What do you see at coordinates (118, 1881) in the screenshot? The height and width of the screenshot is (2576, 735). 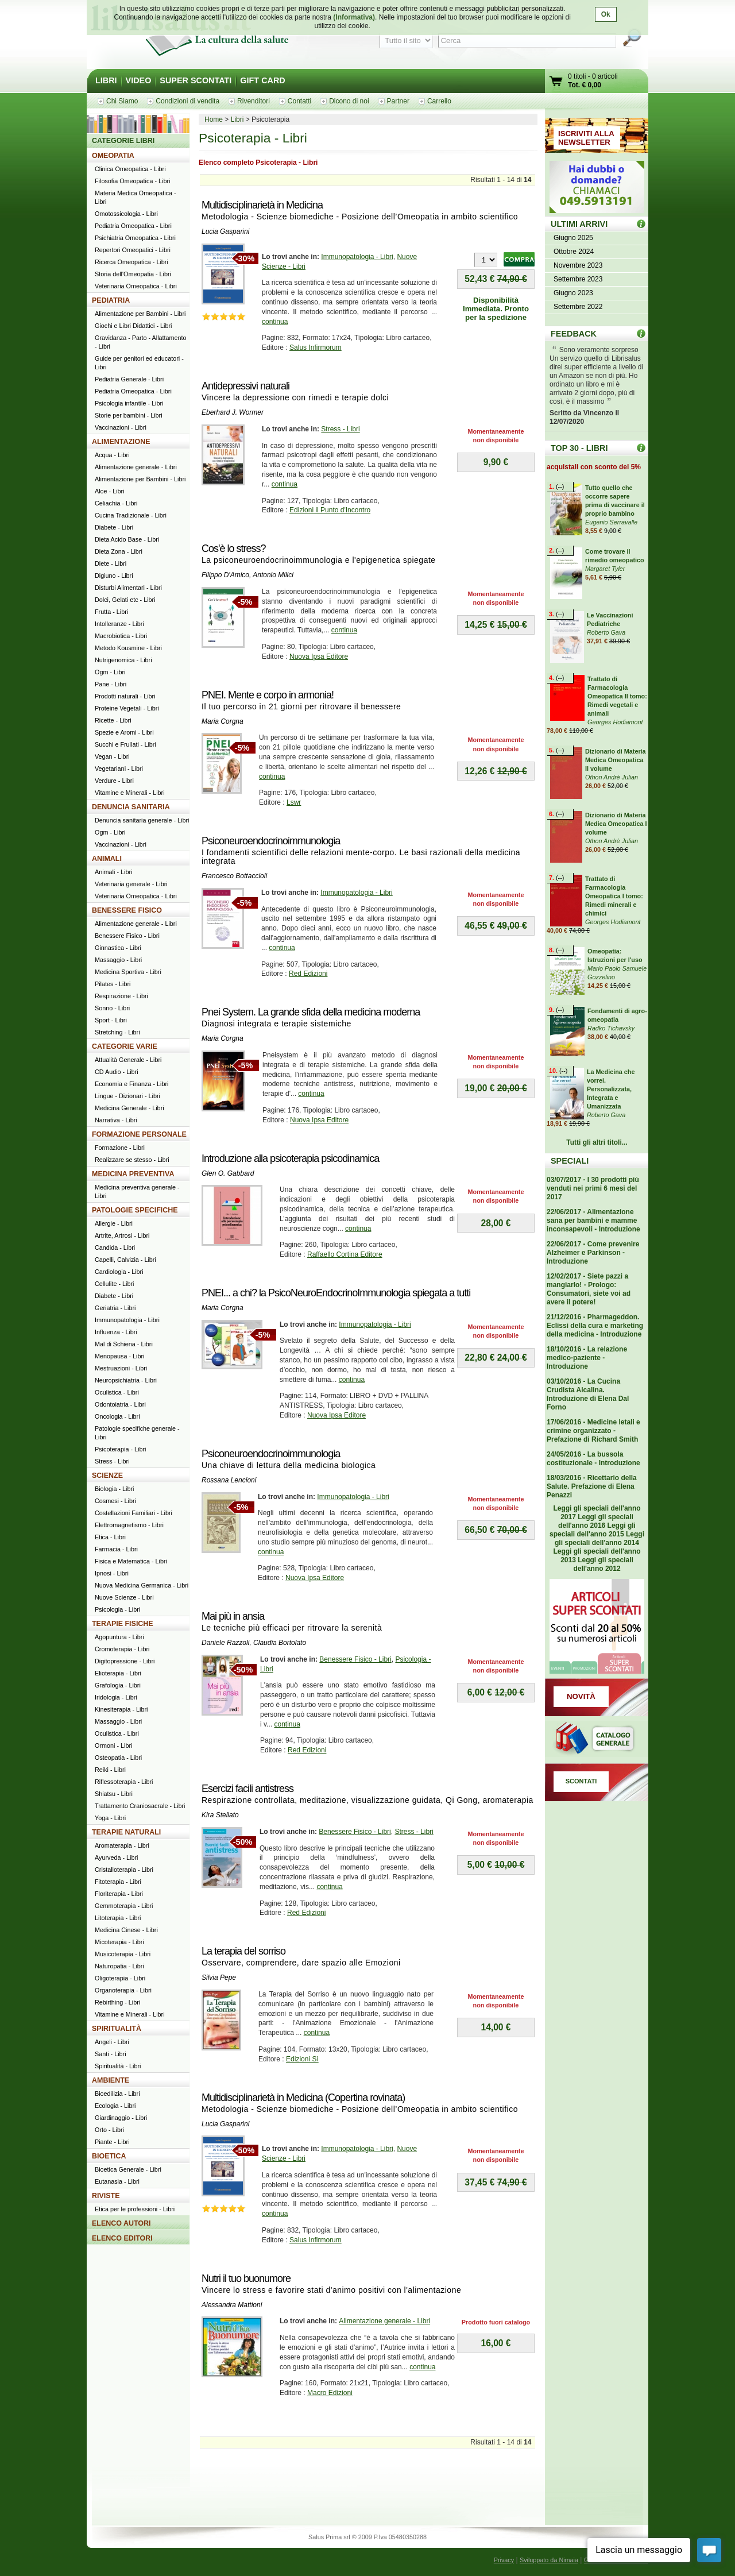 I see `Fitoterapia - Libri` at bounding box center [118, 1881].